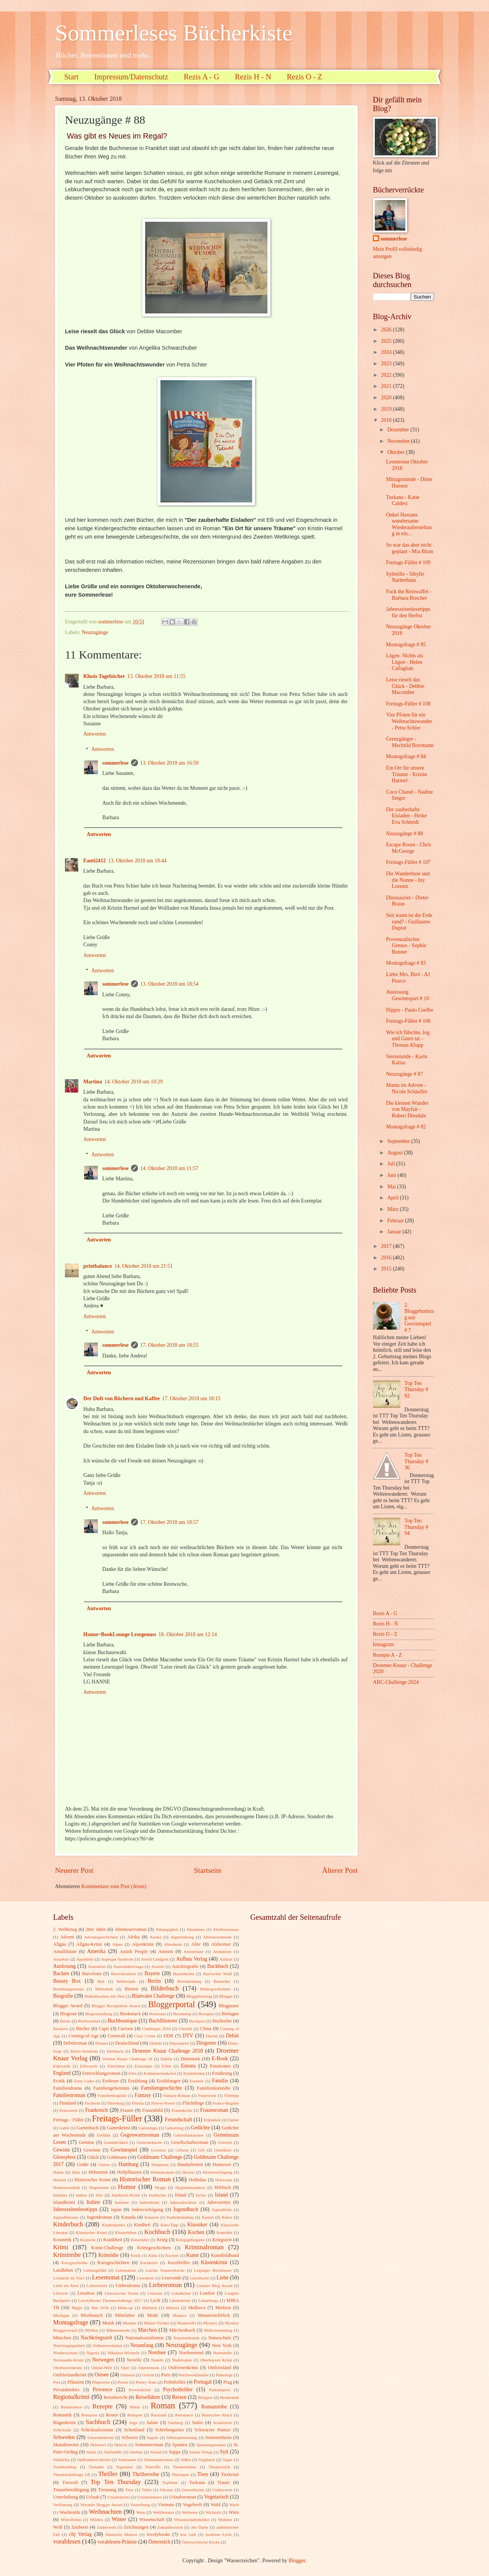  What do you see at coordinates (118, 2128) in the screenshot?
I see `Gartenkrimi` at bounding box center [118, 2128].